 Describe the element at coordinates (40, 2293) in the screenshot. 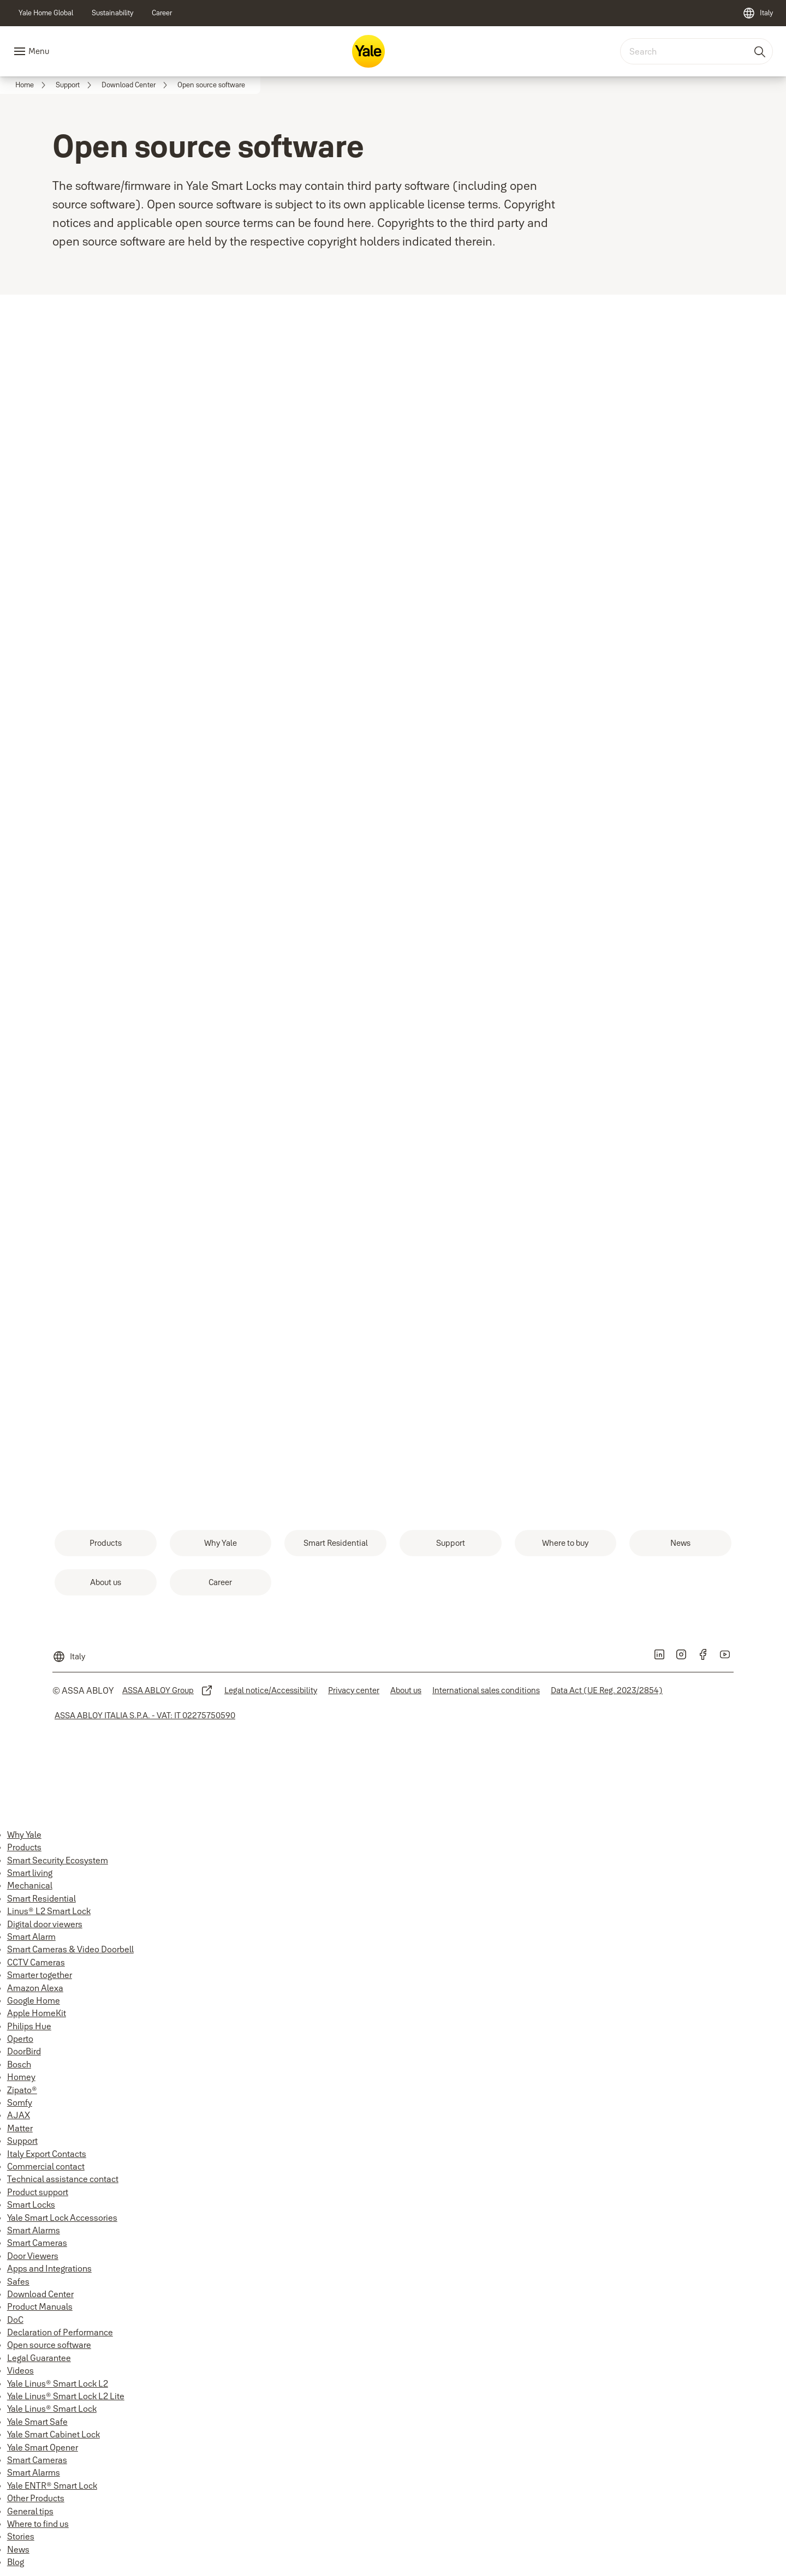

I see `Download Center` at that location.